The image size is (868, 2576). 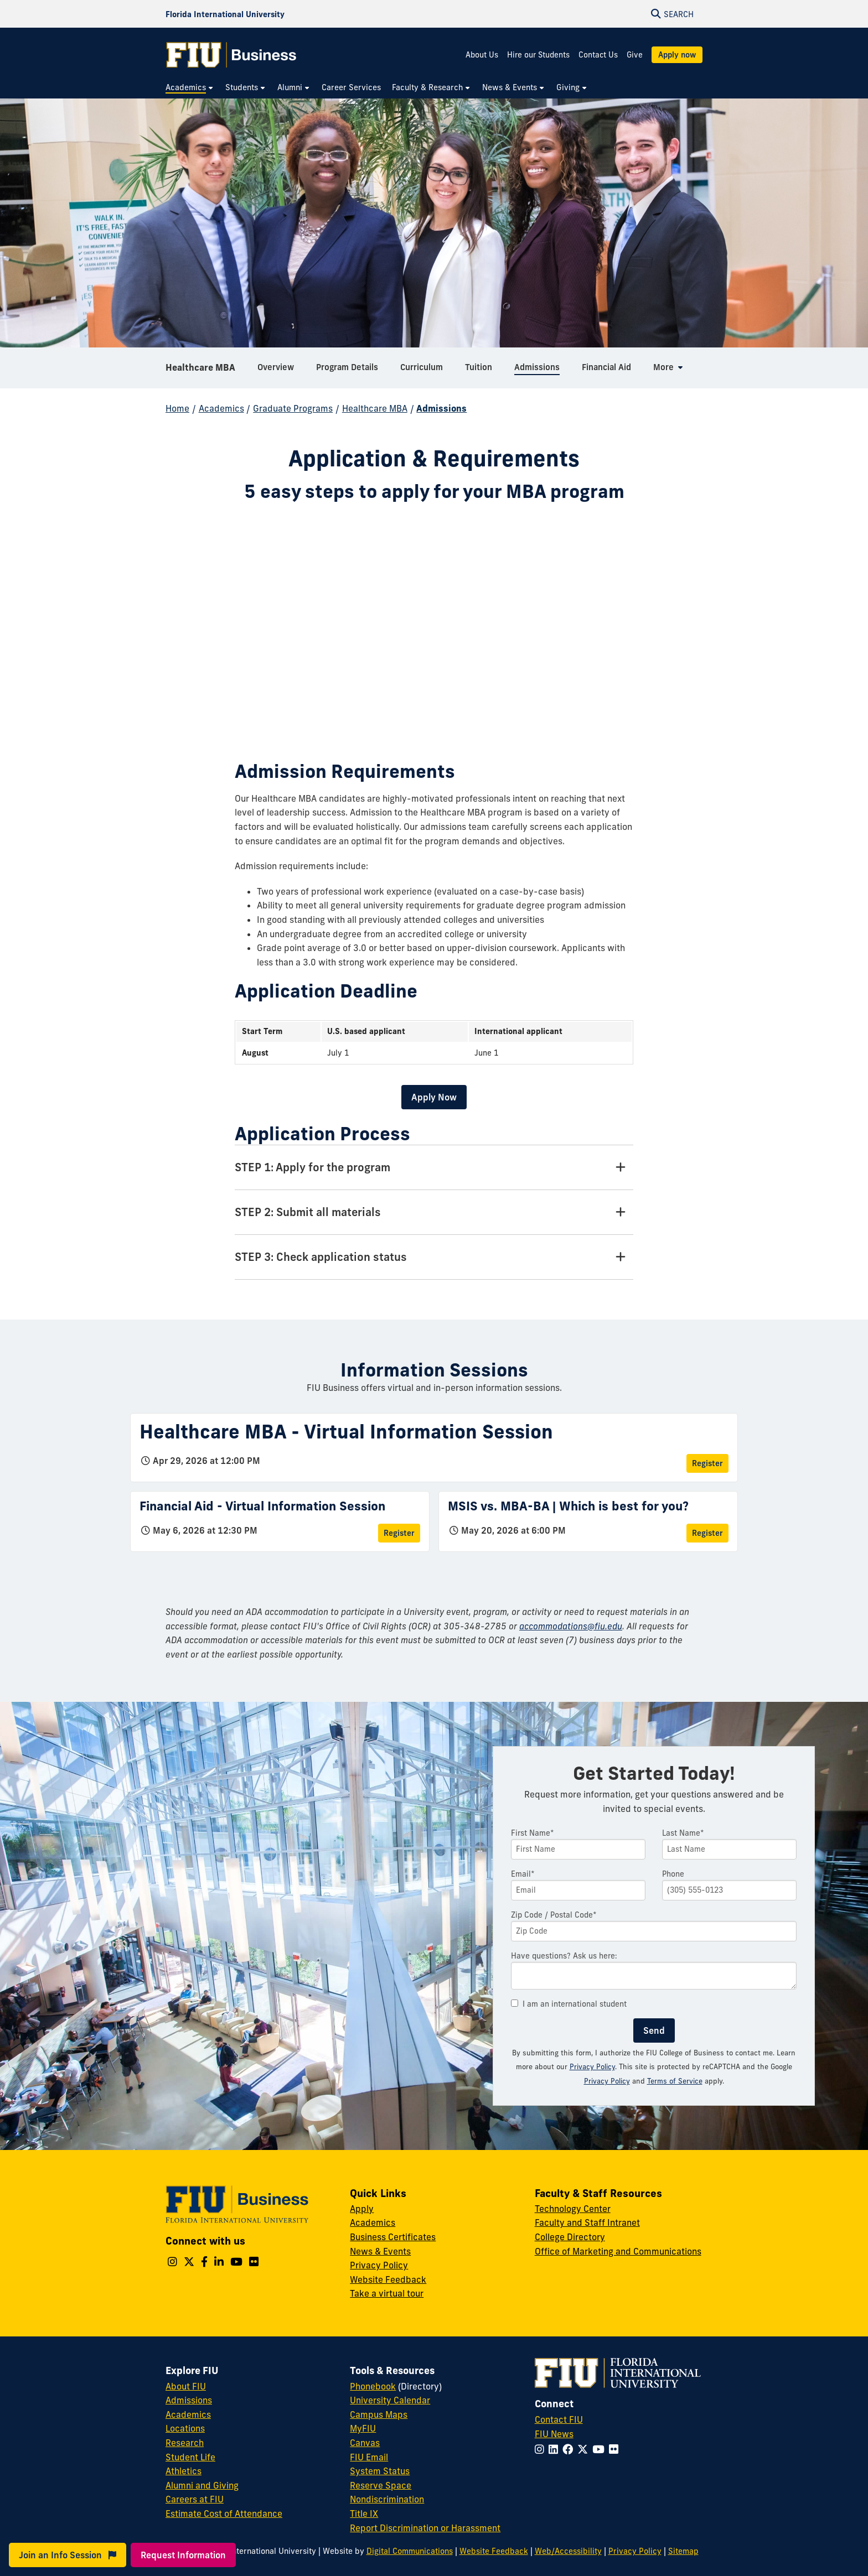 What do you see at coordinates (482, 55) in the screenshot?
I see `About Us` at bounding box center [482, 55].